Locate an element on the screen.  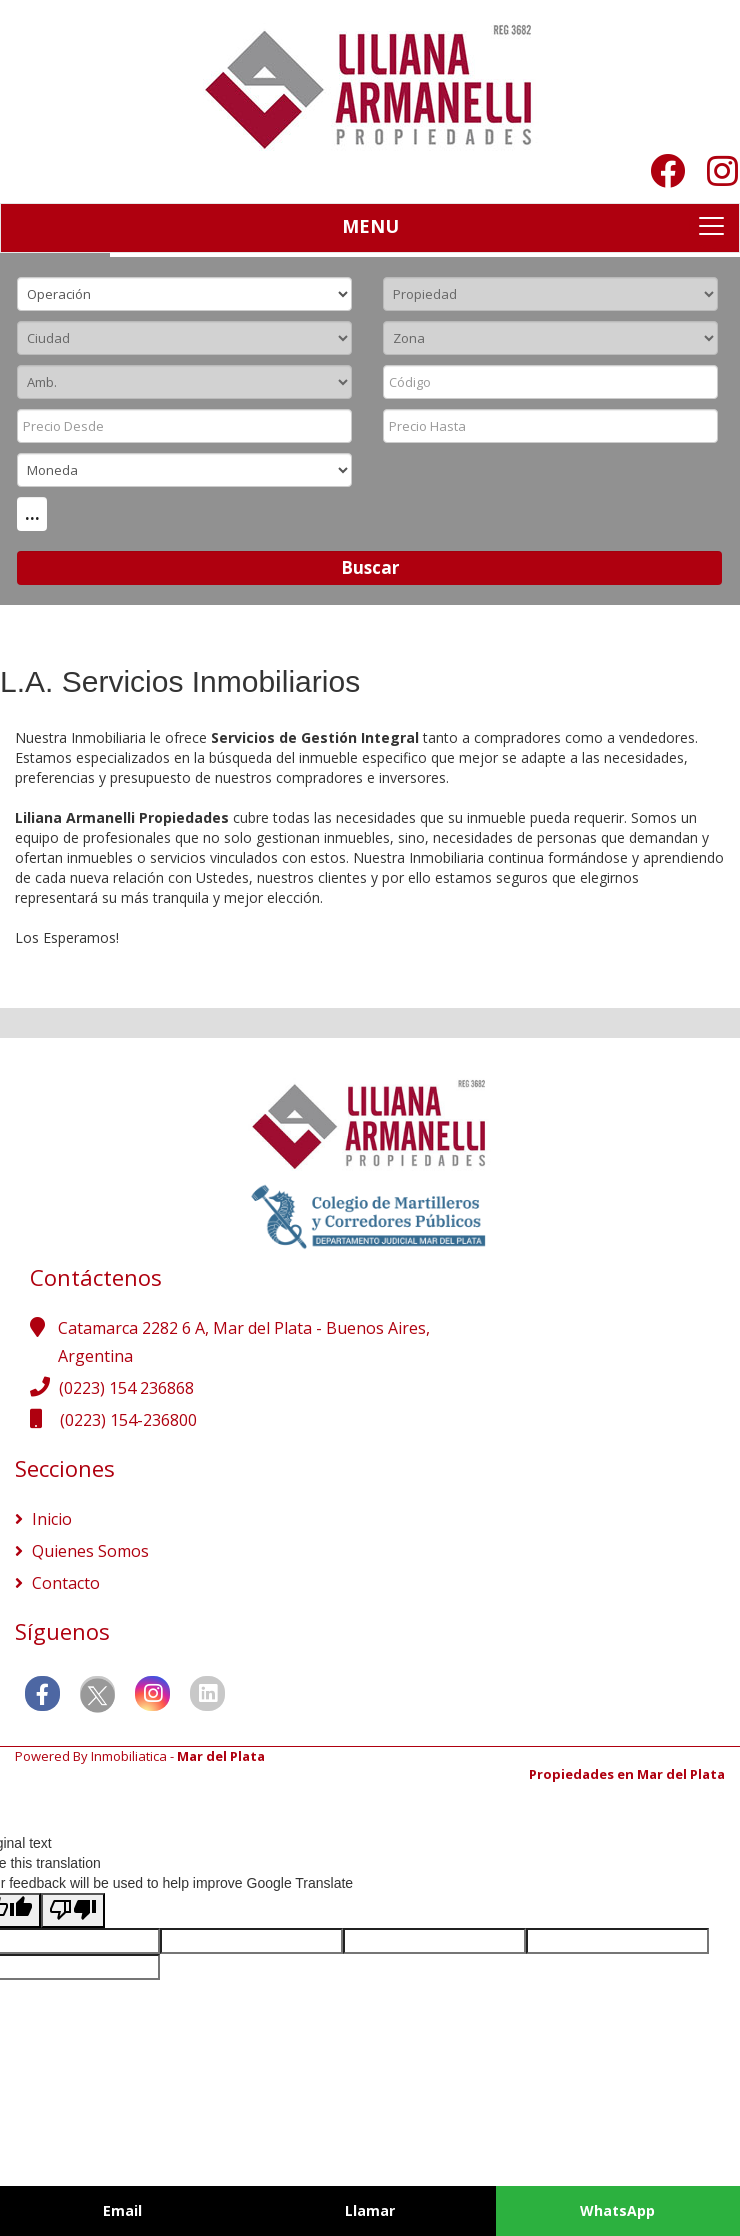
Inicio is located at coordinates (50, 1519).